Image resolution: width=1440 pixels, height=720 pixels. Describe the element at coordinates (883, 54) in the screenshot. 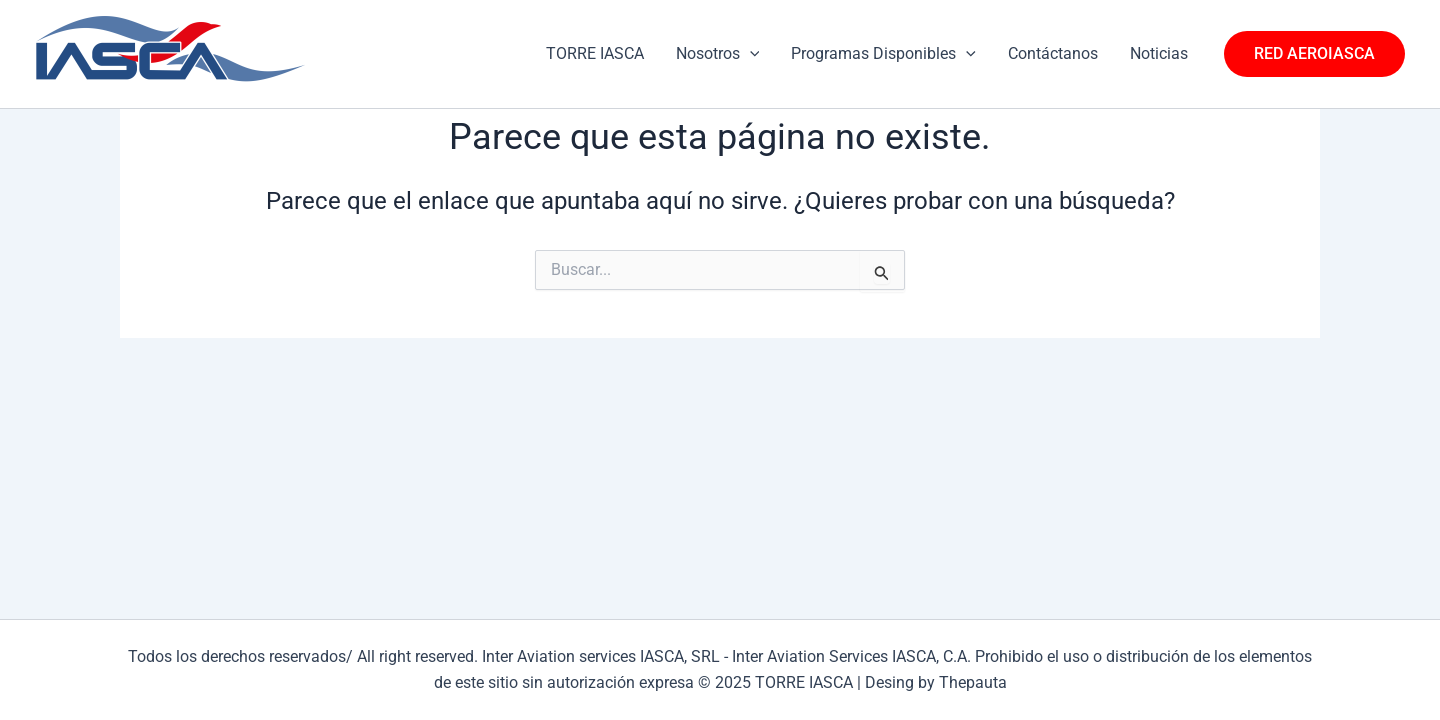

I see `Programas Disponibles` at that location.